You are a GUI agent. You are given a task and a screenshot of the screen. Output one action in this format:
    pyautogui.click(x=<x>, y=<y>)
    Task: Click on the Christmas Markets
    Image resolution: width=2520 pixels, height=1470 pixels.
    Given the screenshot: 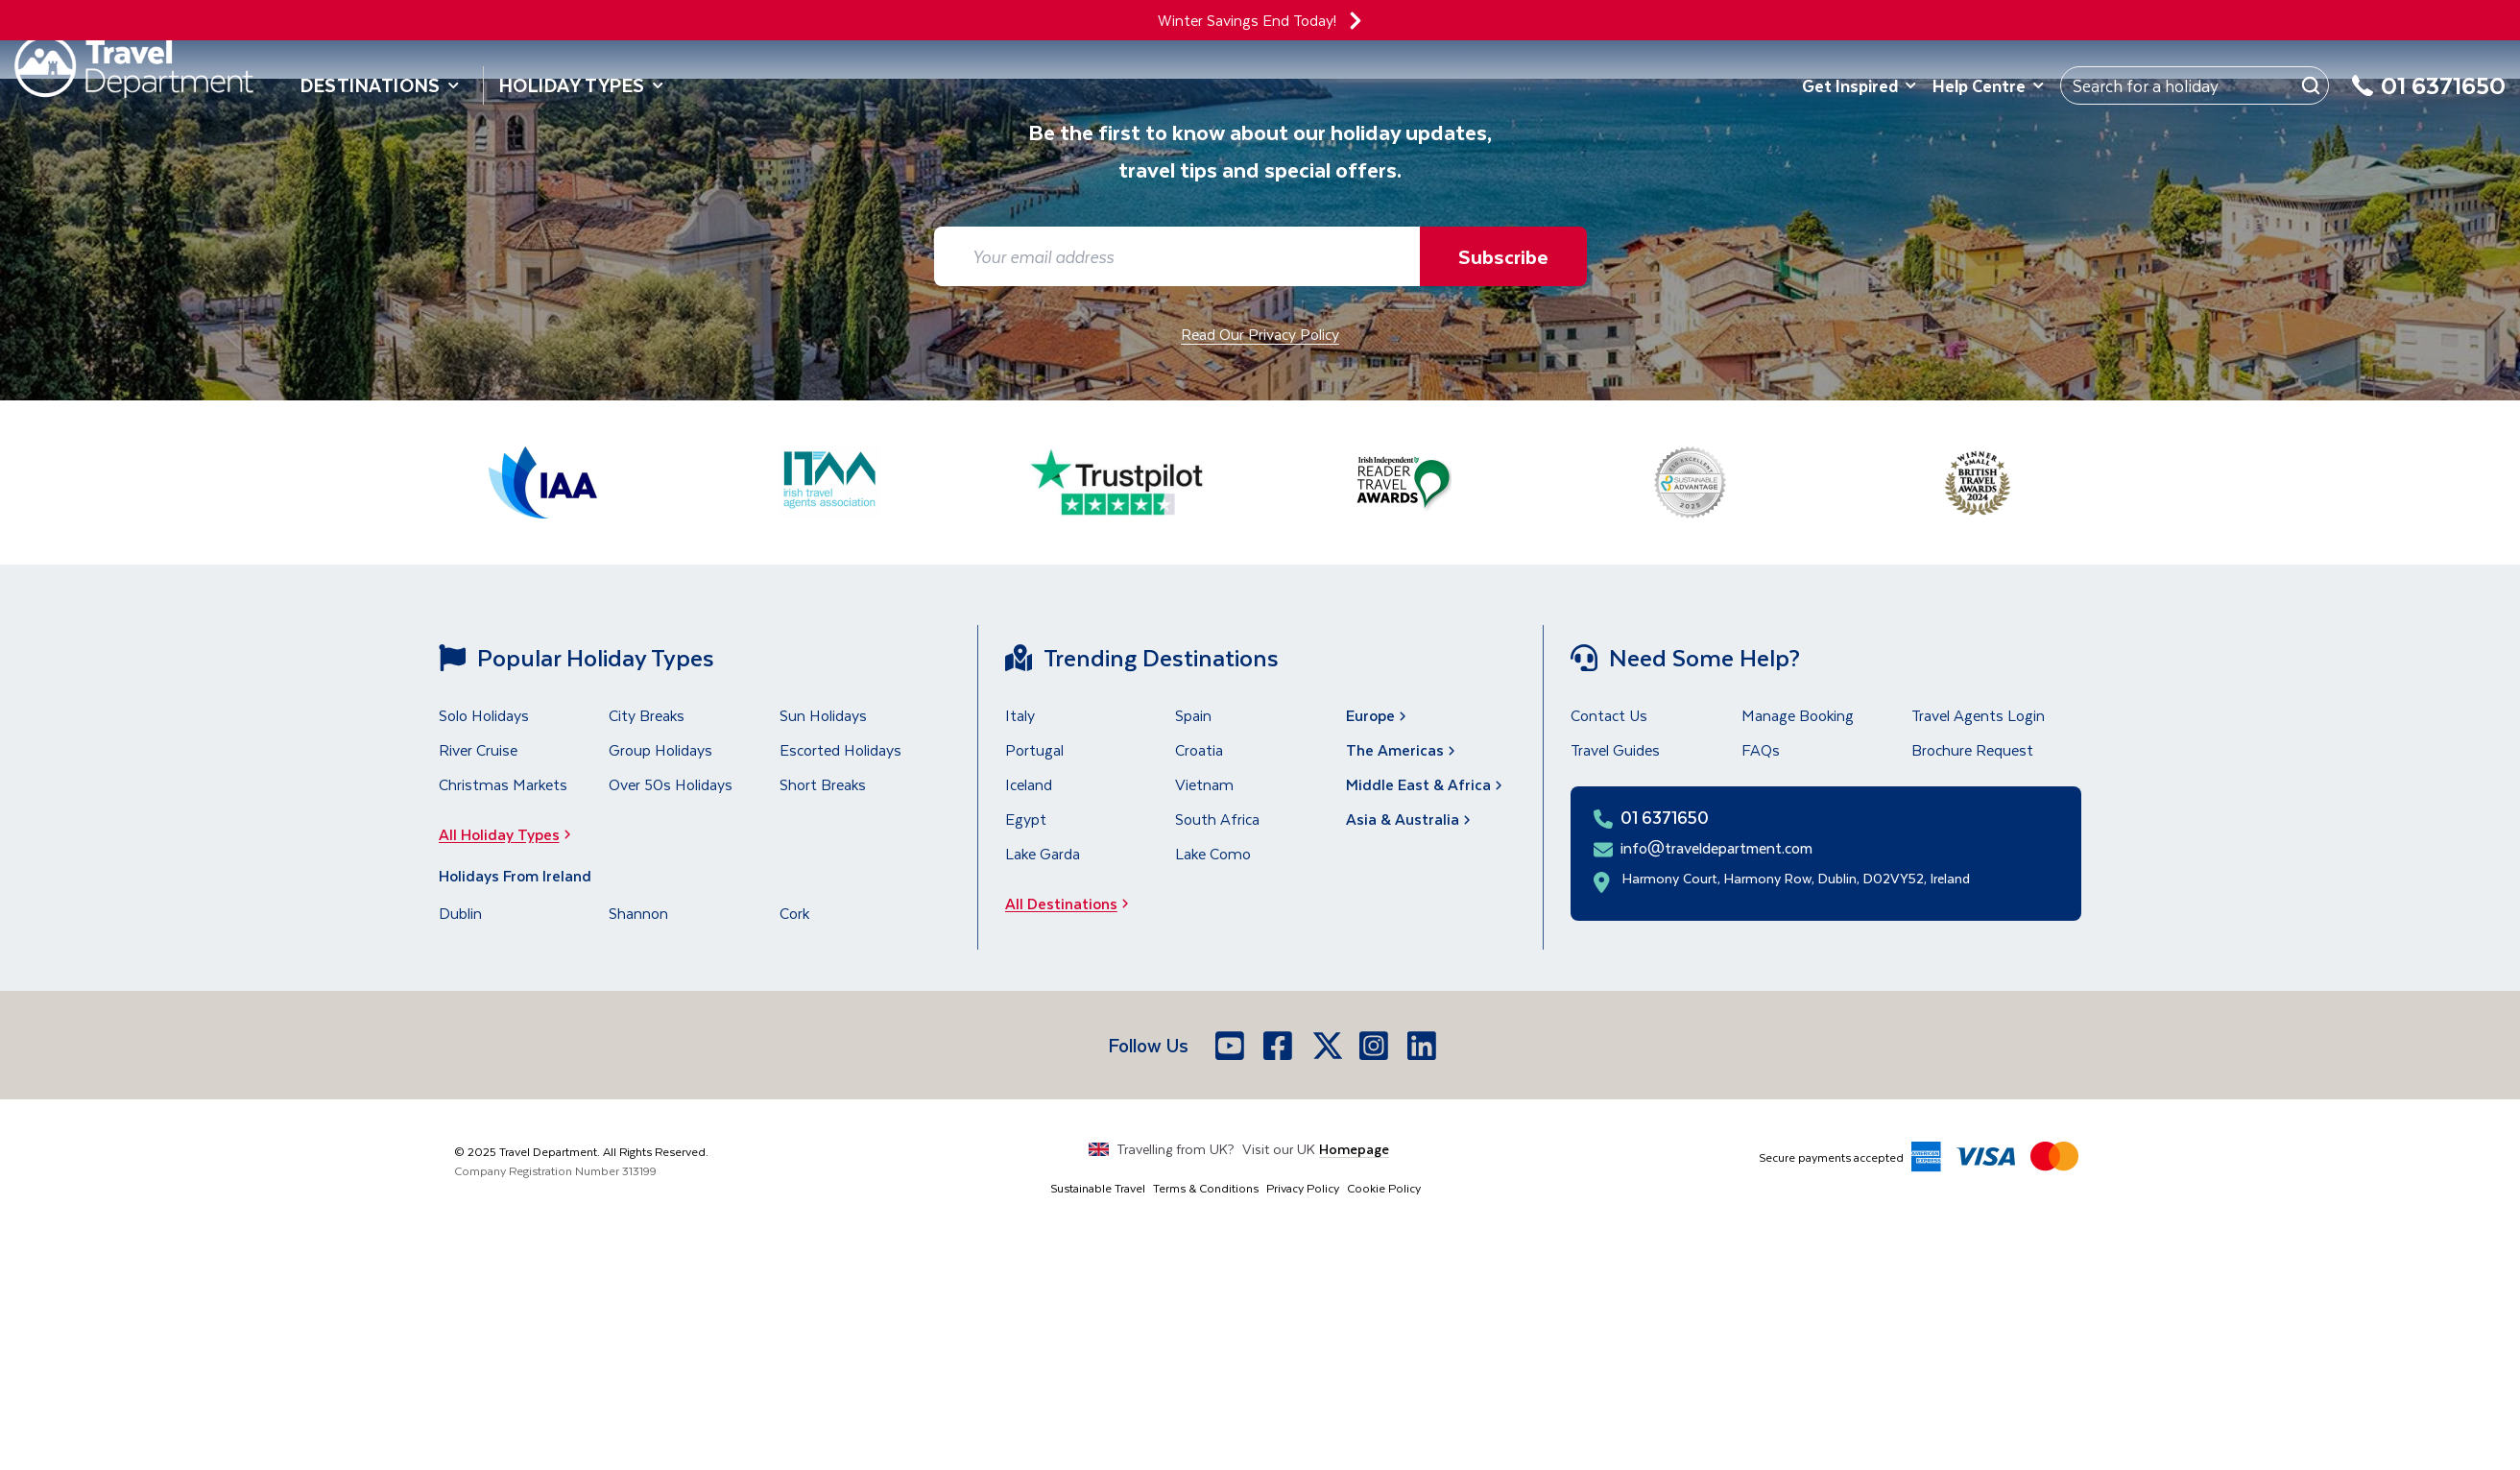 What is the action you would take?
    pyautogui.click(x=503, y=784)
    